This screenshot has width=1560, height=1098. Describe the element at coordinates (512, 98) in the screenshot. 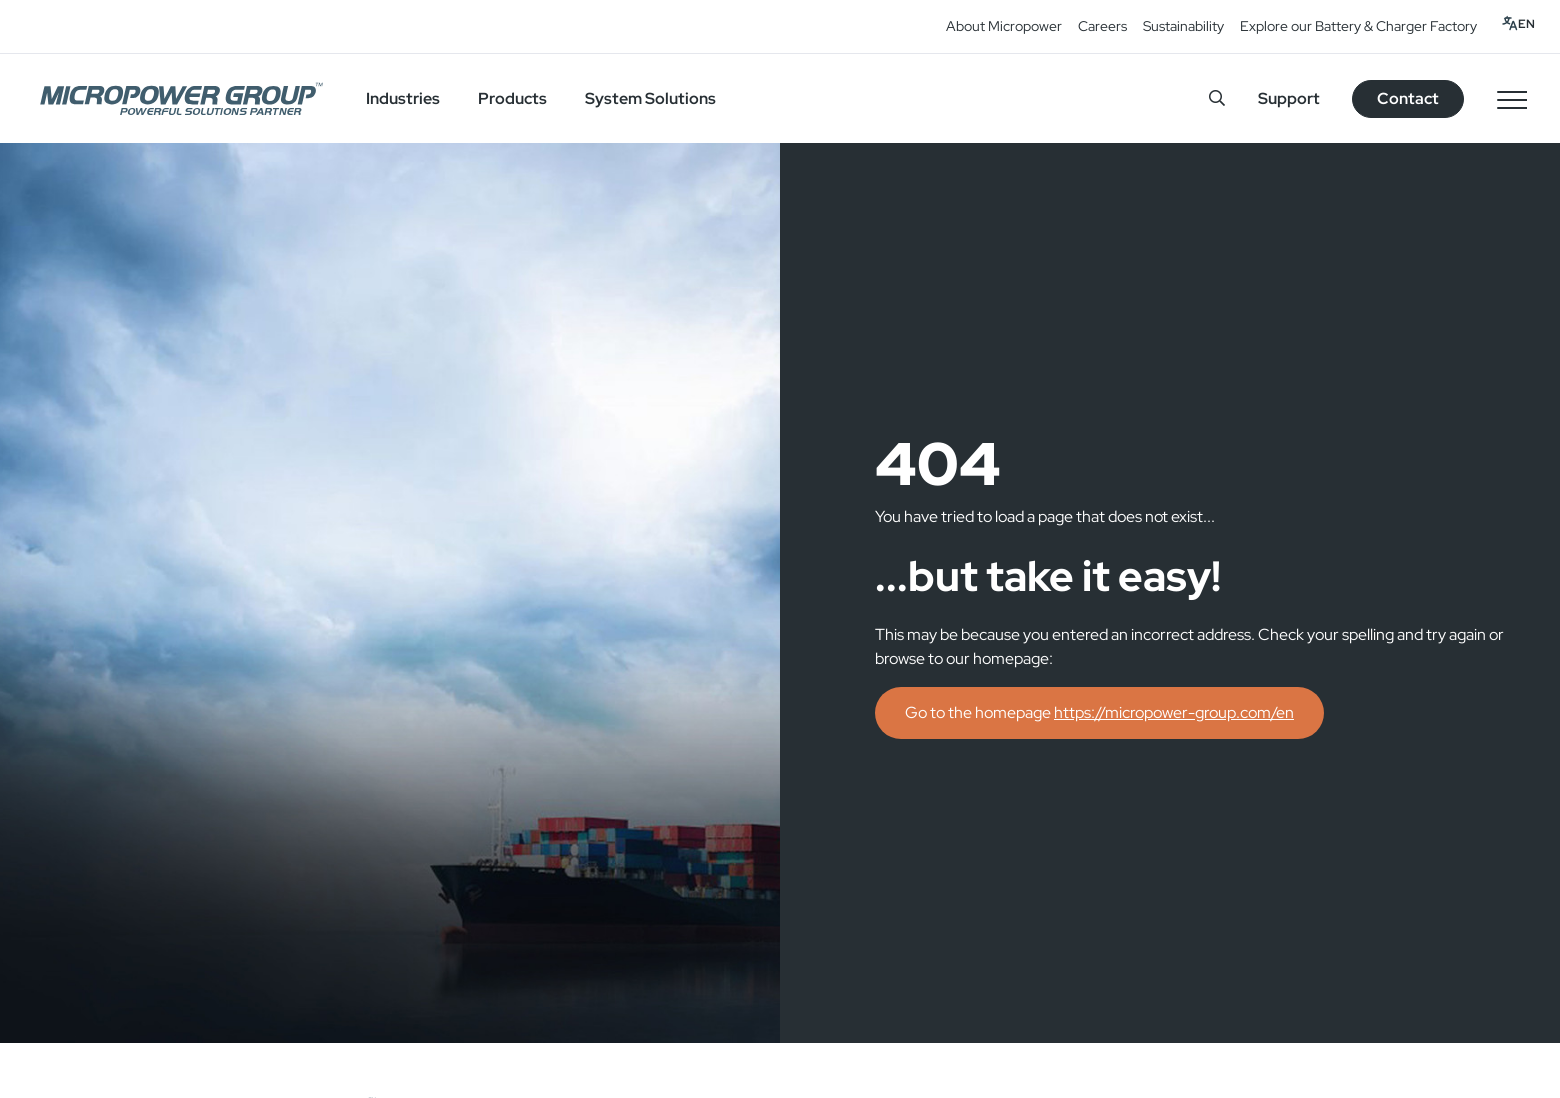

I see `Products [button]` at that location.